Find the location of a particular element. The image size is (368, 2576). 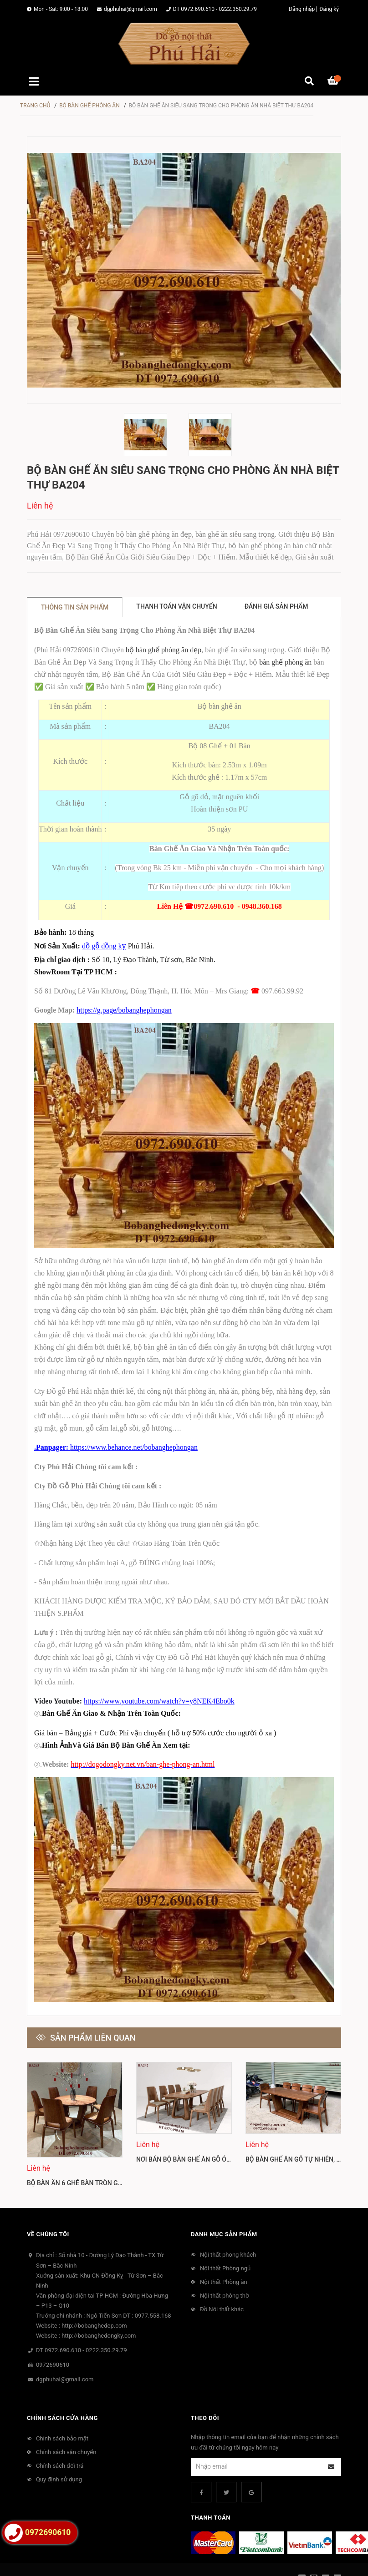

[option] is located at coordinates (151, 434).